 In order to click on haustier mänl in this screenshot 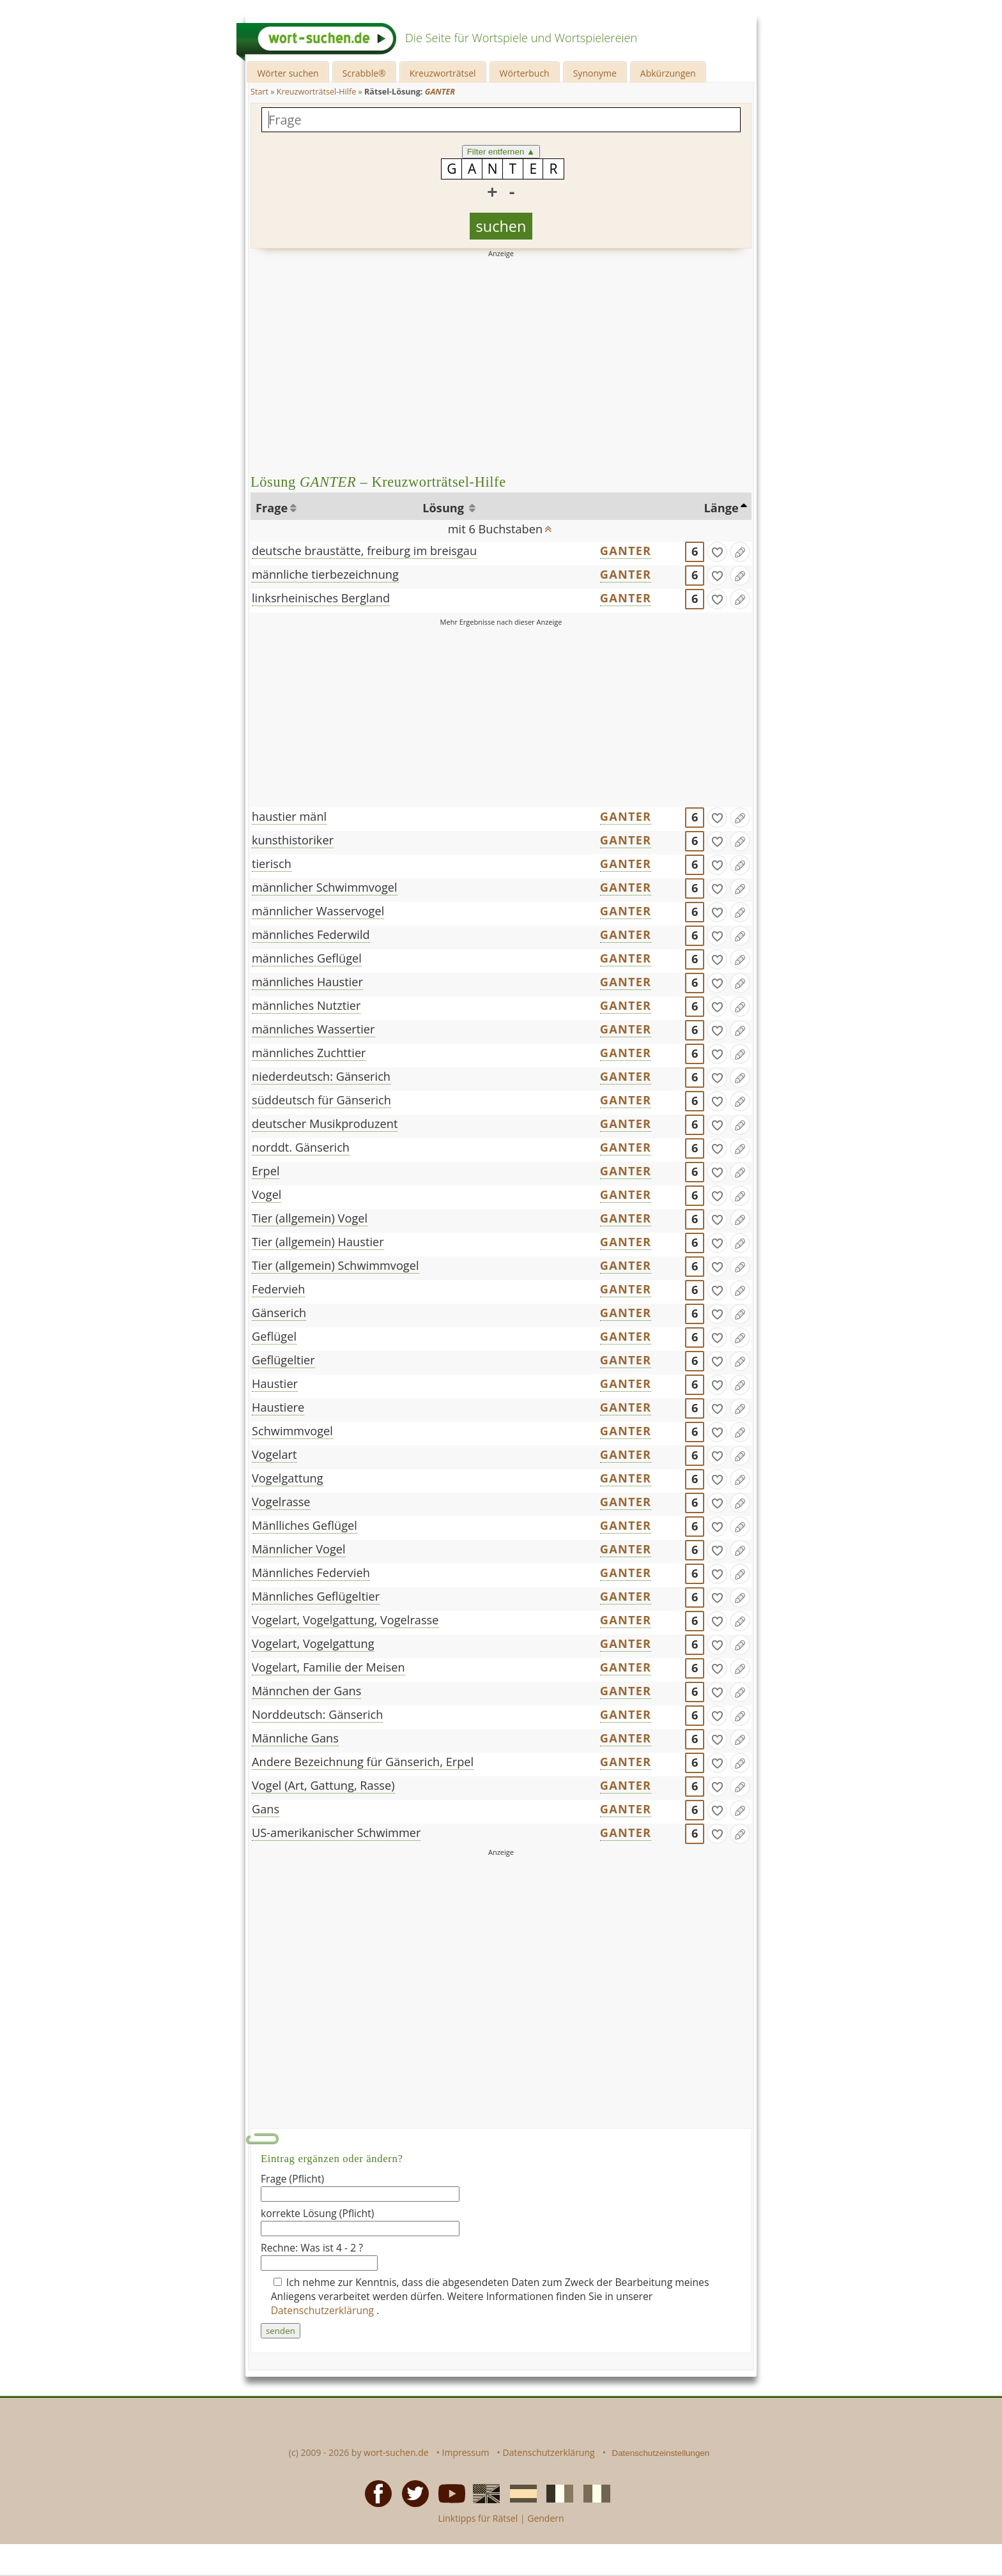, I will do `click(289, 816)`.